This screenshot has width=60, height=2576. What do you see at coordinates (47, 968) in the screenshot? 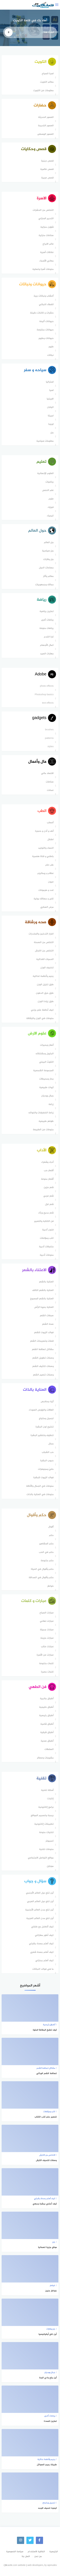
I see `تخفيف الوزن` at bounding box center [47, 968].